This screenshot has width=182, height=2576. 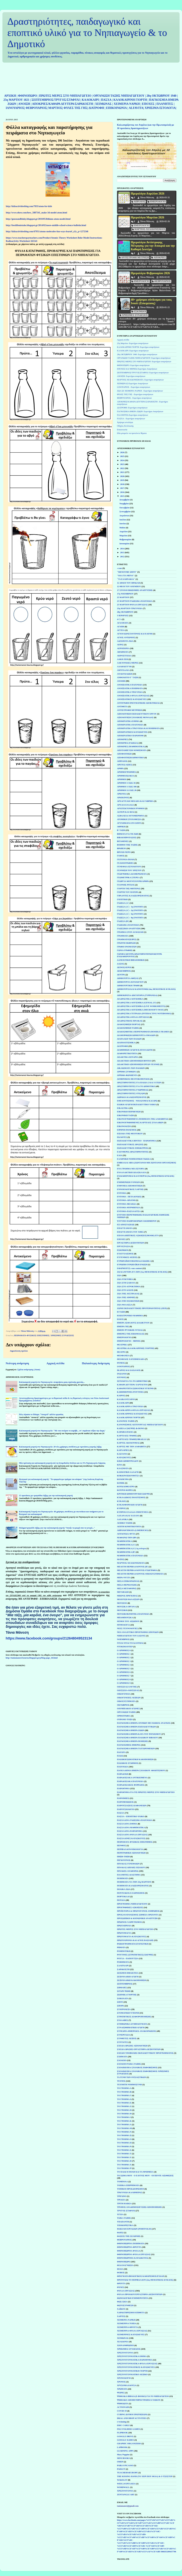 What do you see at coordinates (124, 666) in the screenshot?
I see `ΑΛΛΗΛΕΓΓΥΗ` at bounding box center [124, 666].